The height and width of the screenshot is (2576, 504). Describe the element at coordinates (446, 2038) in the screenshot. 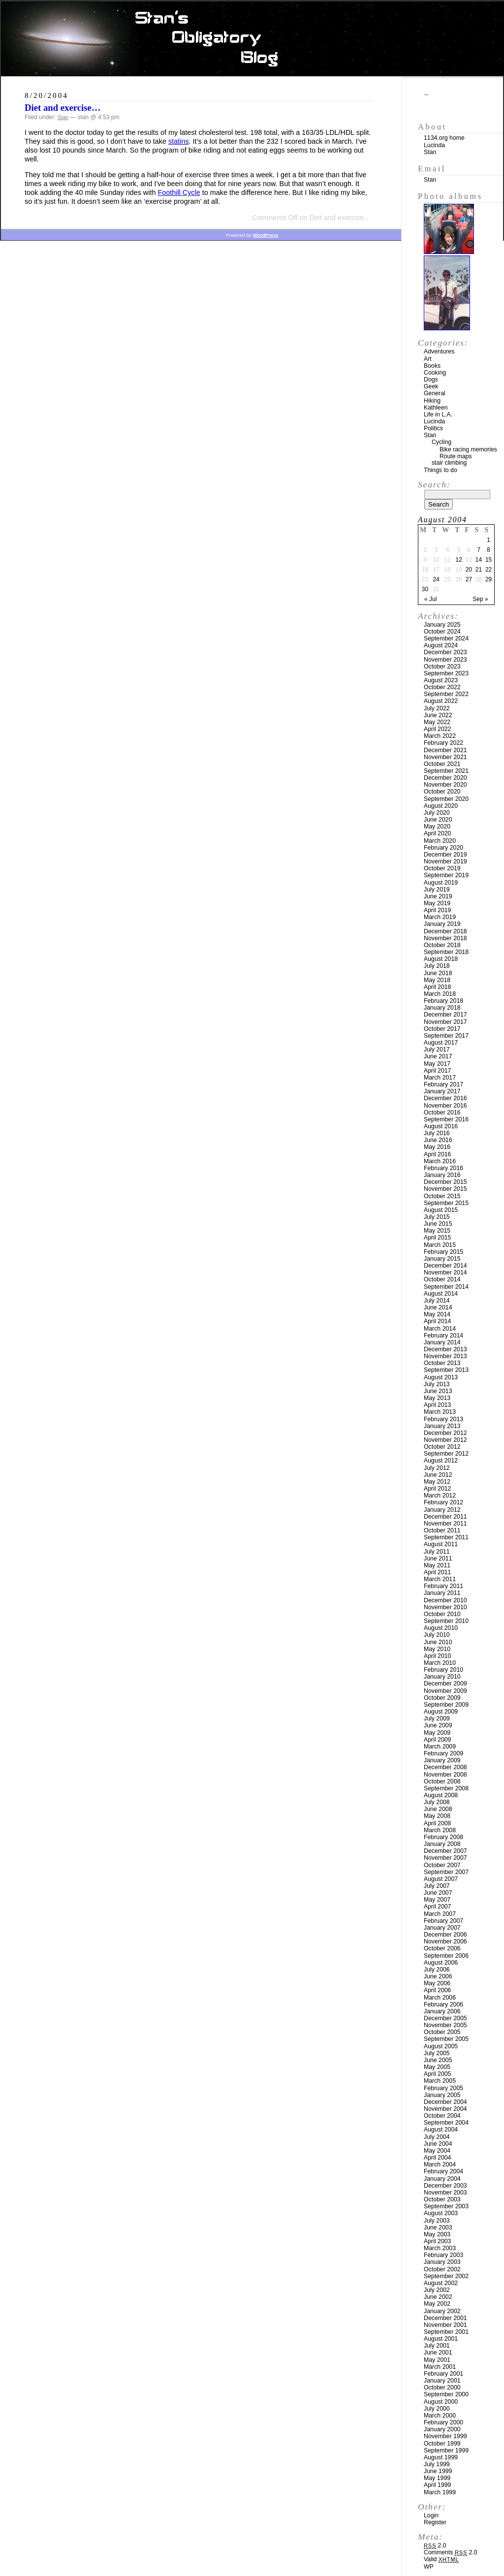

I see `September 2005` at that location.